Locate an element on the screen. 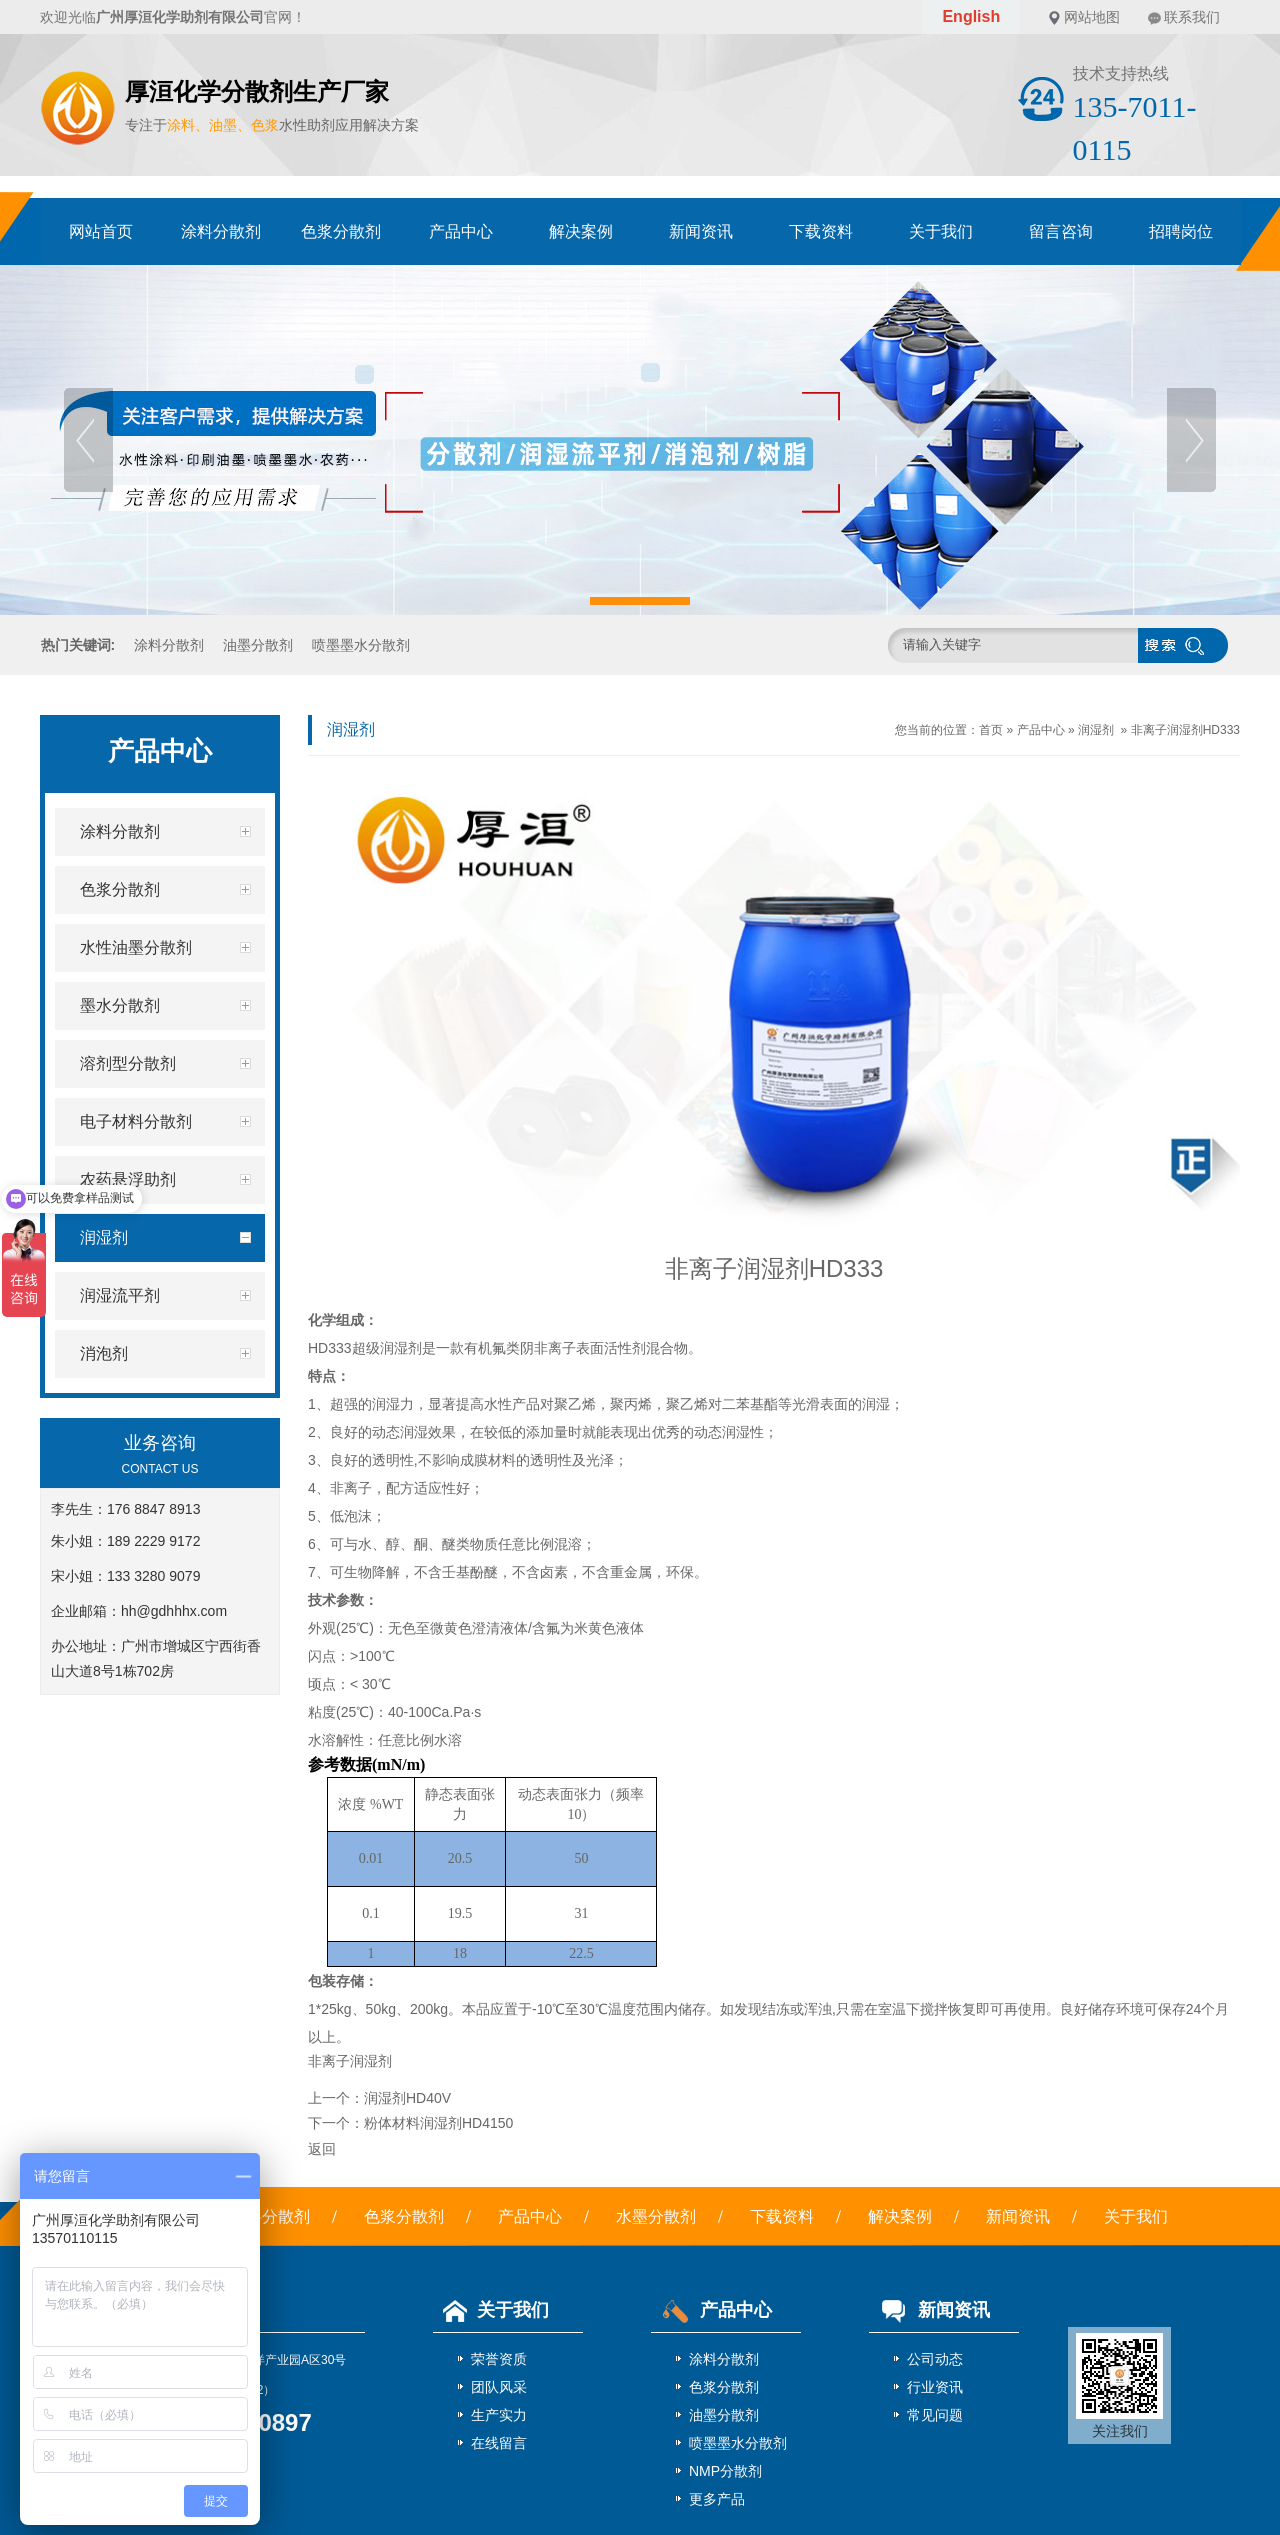 This screenshot has height=2535, width=1280. 解决案例 is located at coordinates (581, 231).